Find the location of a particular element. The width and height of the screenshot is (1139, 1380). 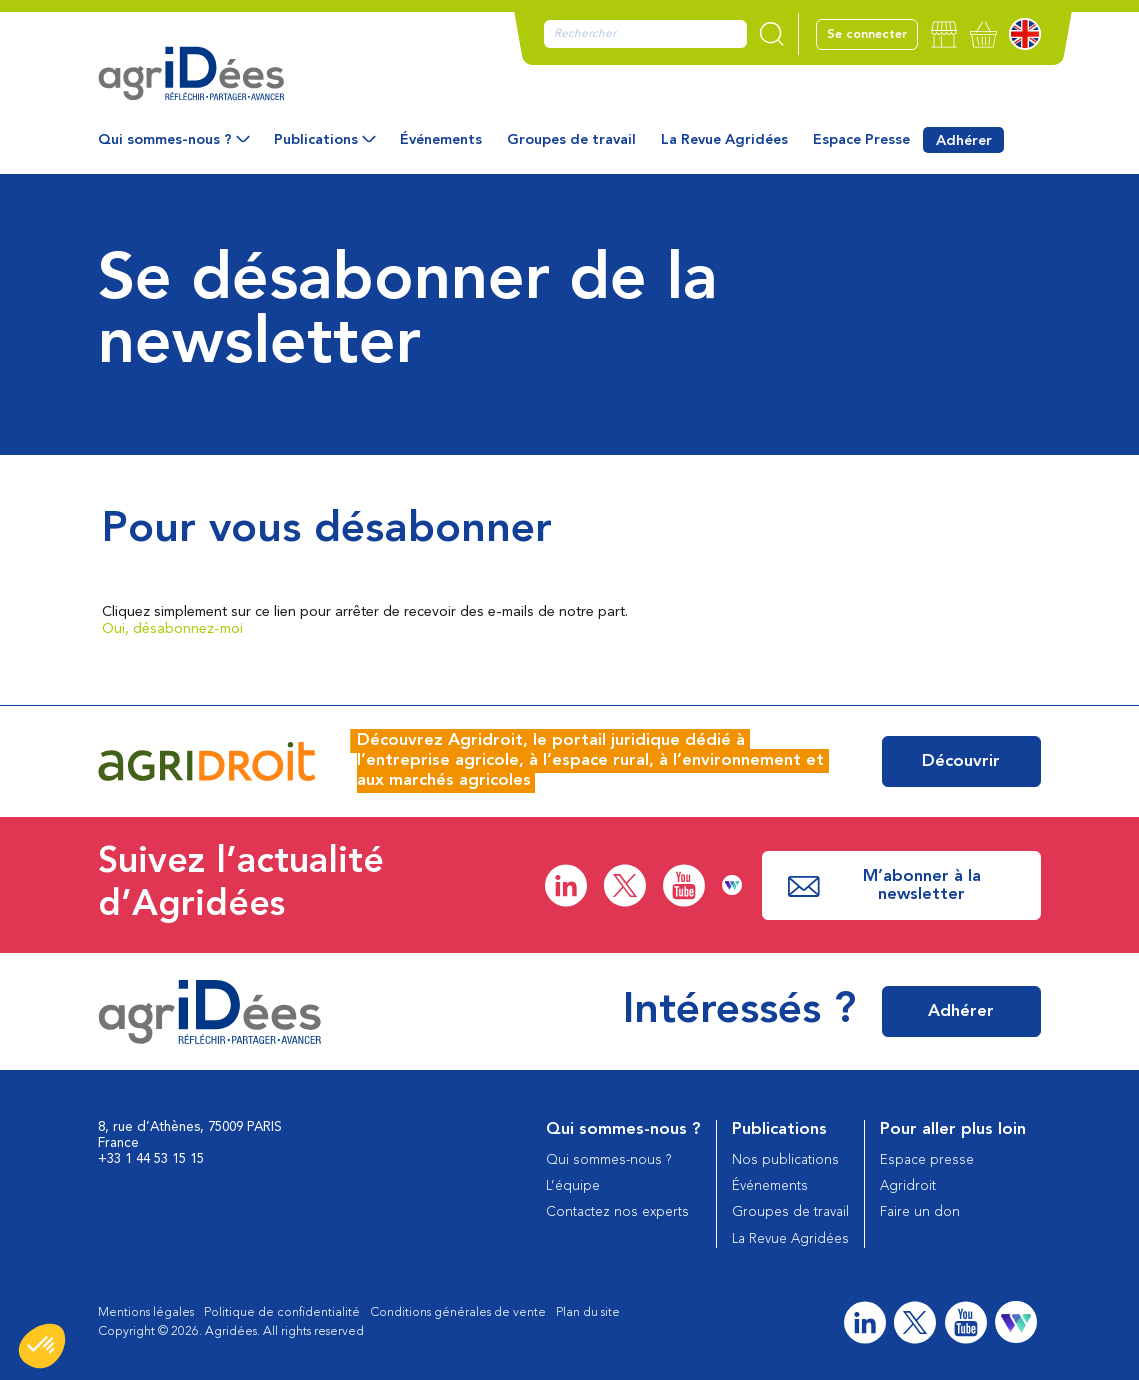

Nos publications is located at coordinates (785, 1160).